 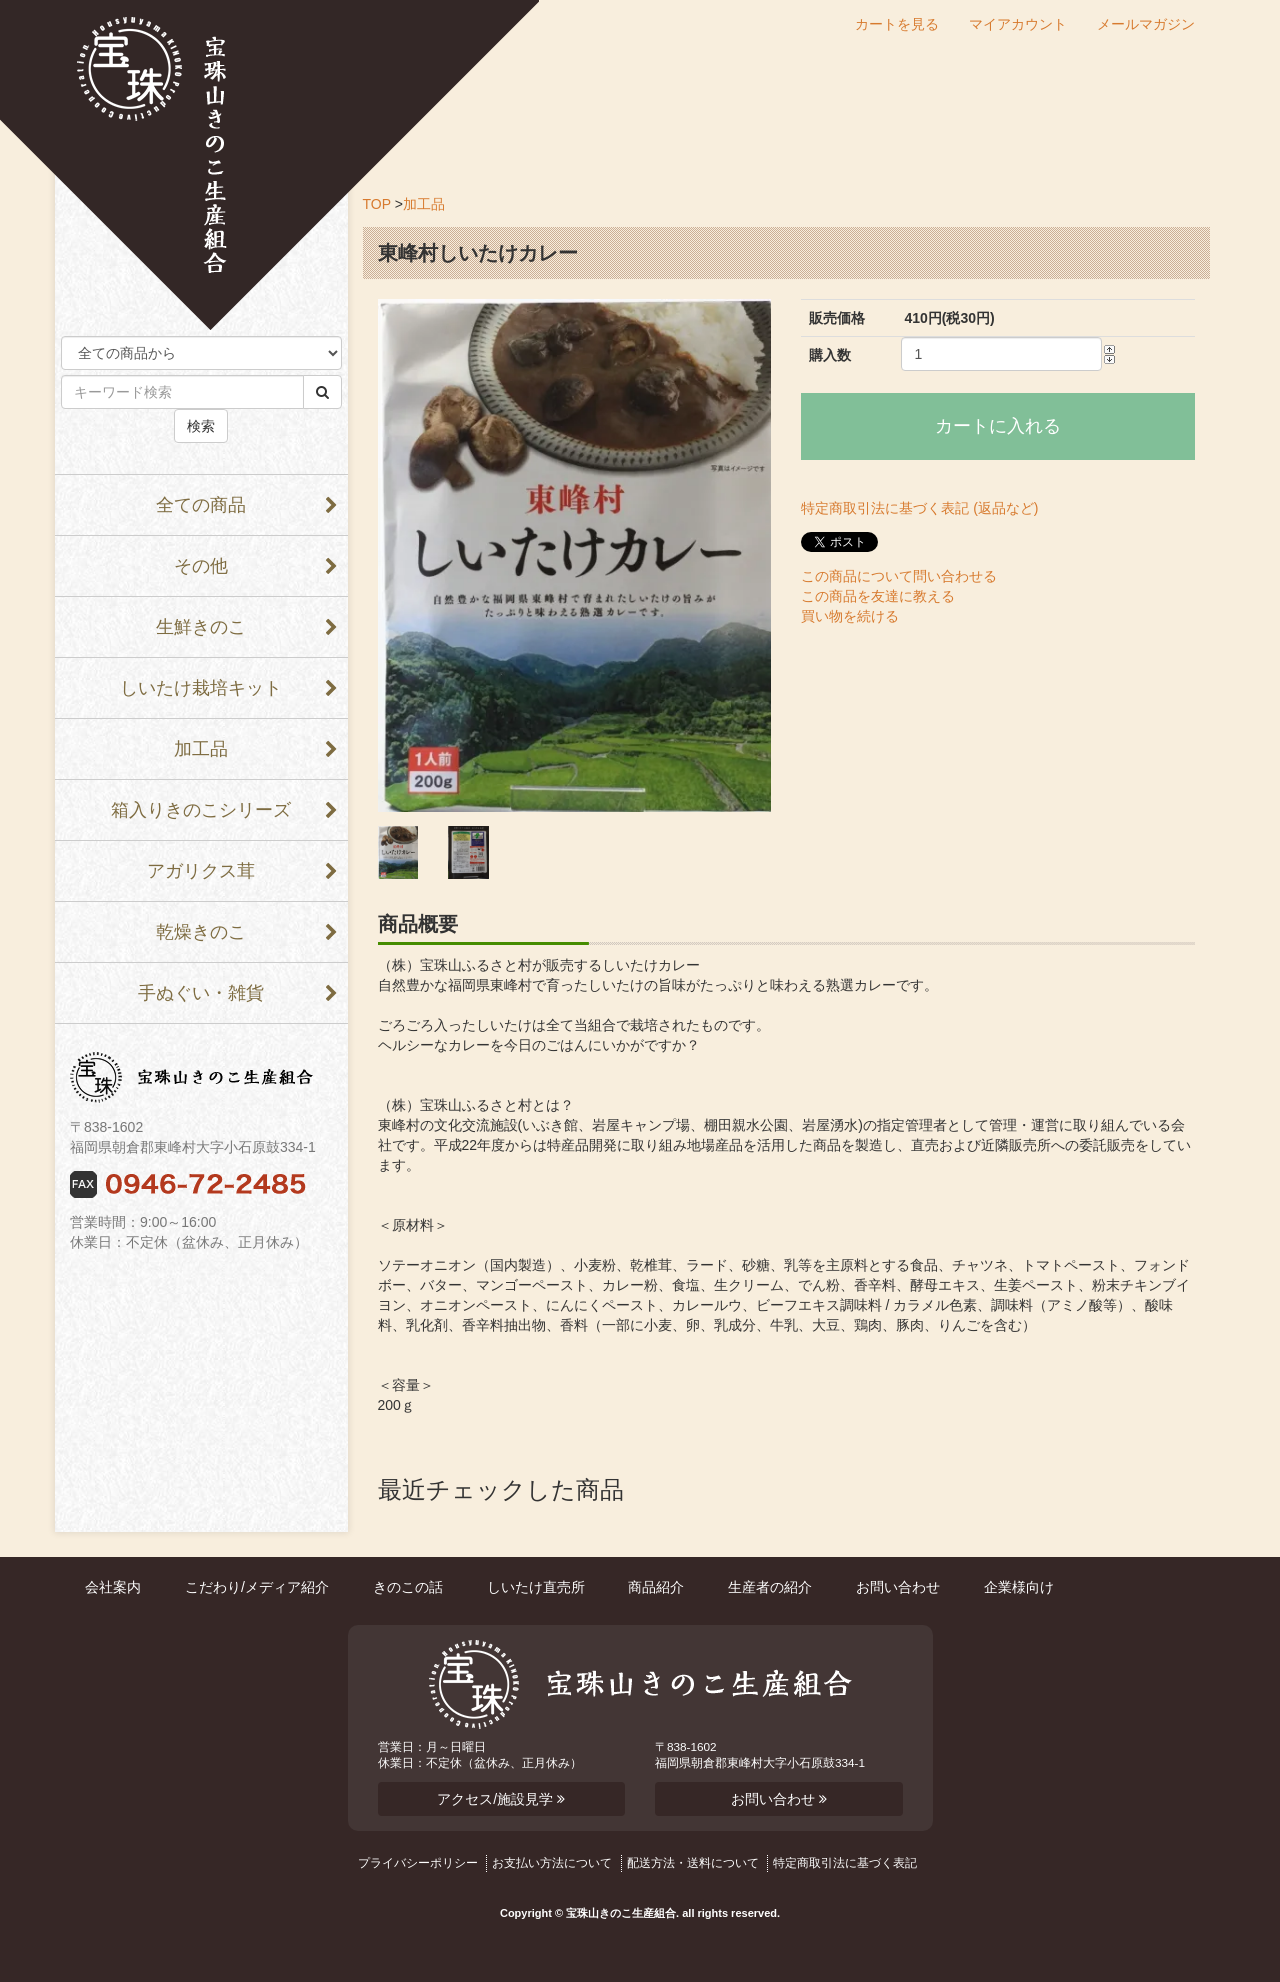 I want to click on 商品紹介, so click(x=656, y=1587).